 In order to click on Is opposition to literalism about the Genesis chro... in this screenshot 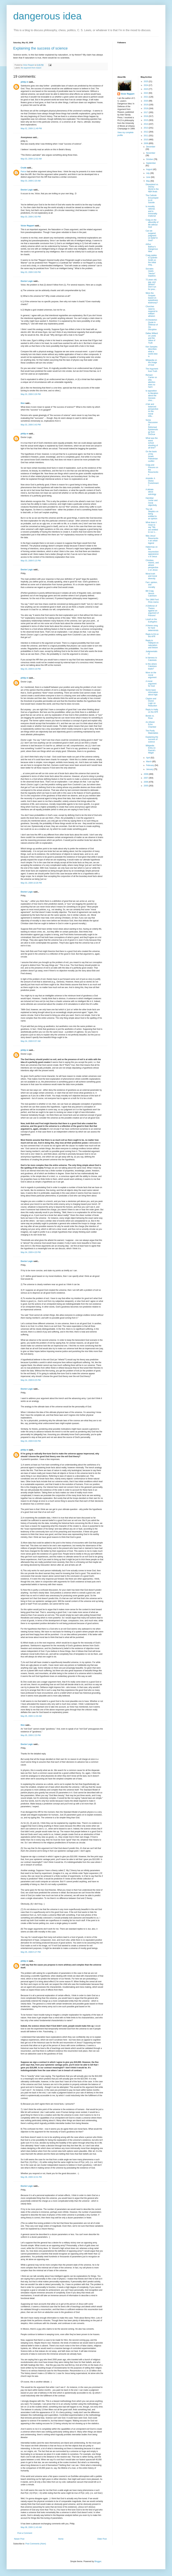, I will do `click(152, 396)`.